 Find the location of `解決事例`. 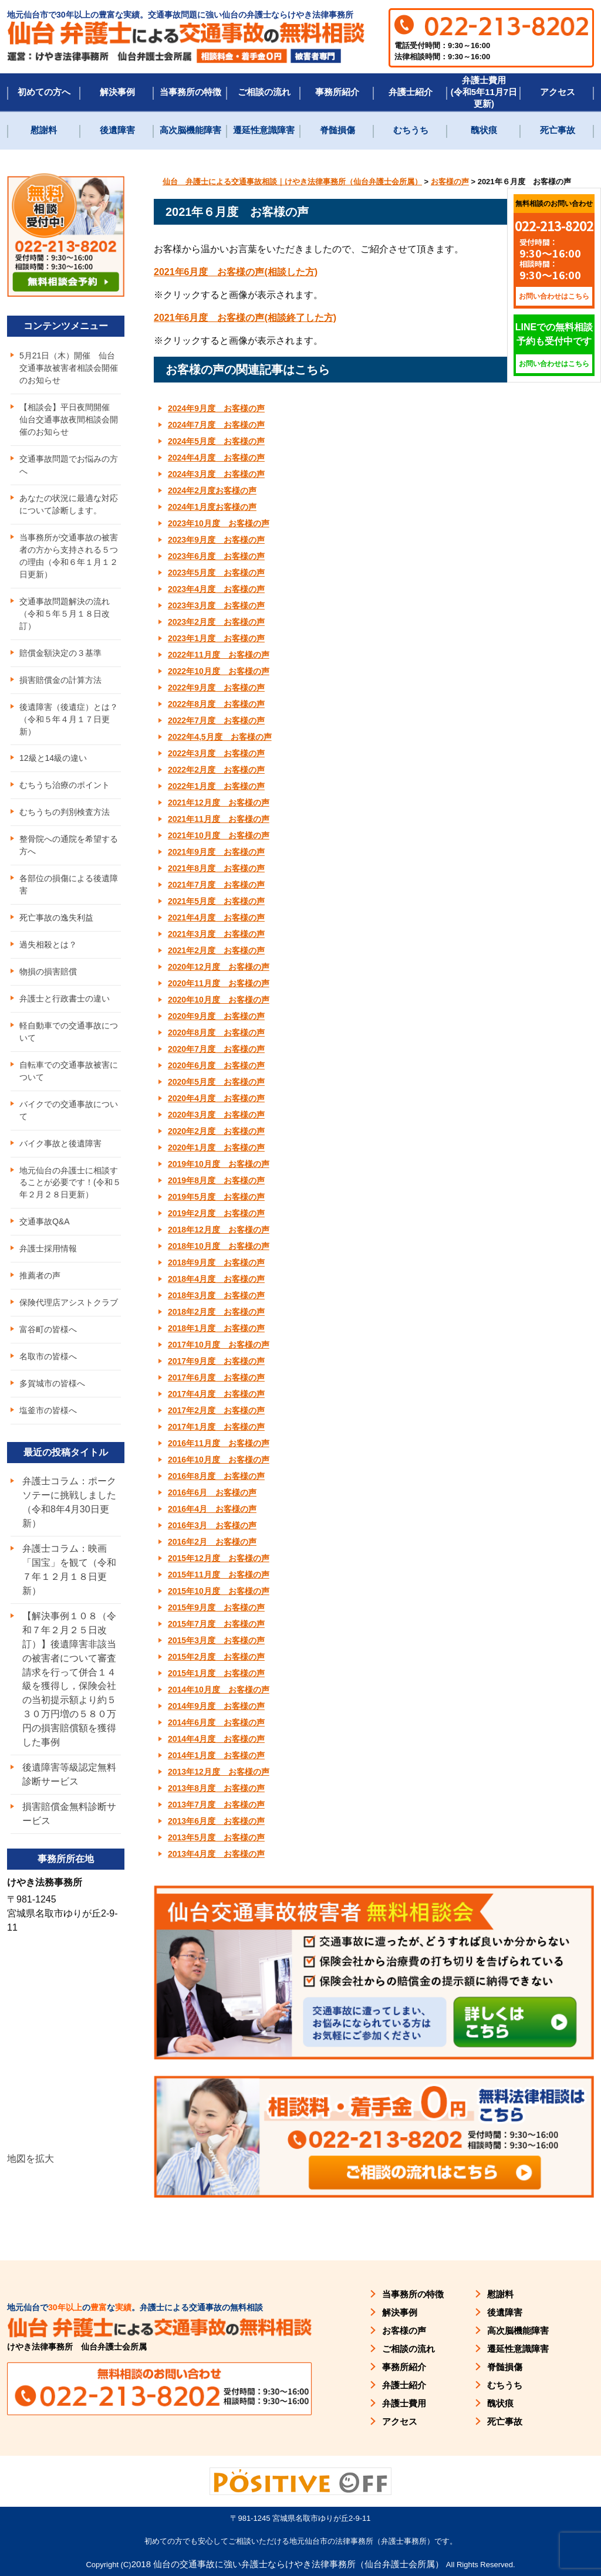

解決事例 is located at coordinates (117, 92).